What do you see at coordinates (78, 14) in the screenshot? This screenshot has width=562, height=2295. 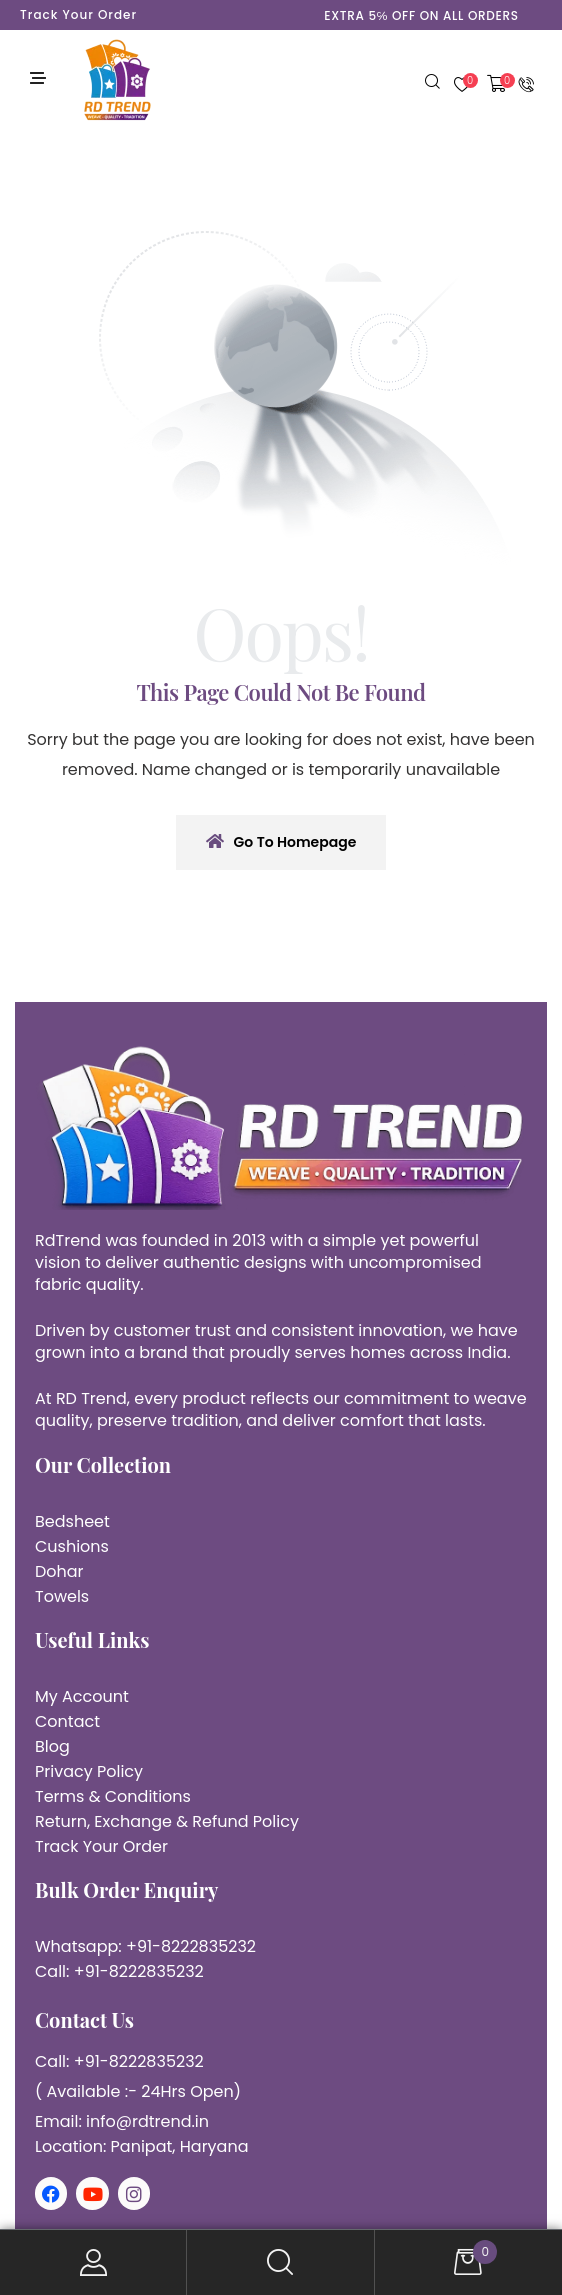 I see `Track Your Order` at bounding box center [78, 14].